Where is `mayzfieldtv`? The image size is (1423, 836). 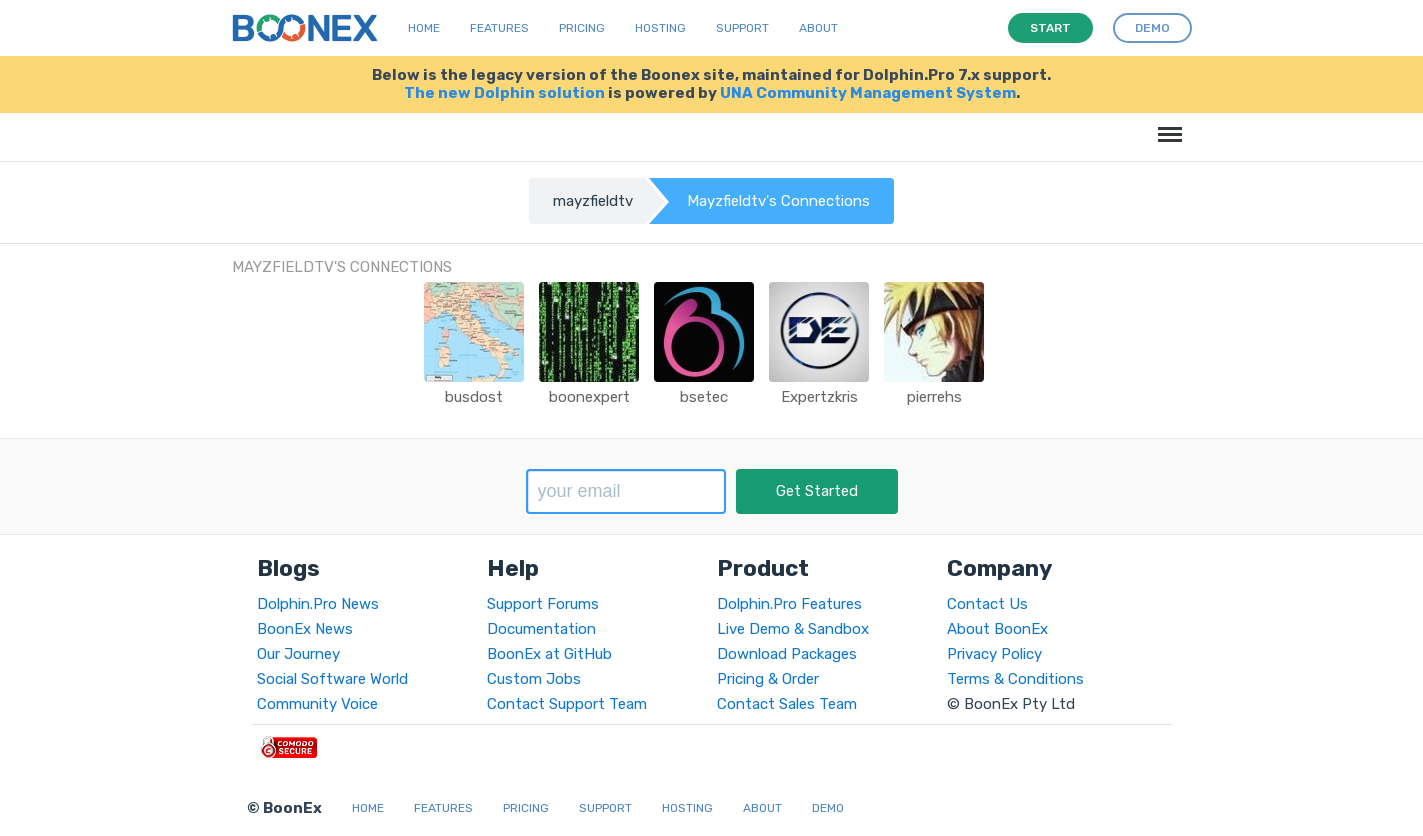
mayzfieldtv is located at coordinates (593, 201).